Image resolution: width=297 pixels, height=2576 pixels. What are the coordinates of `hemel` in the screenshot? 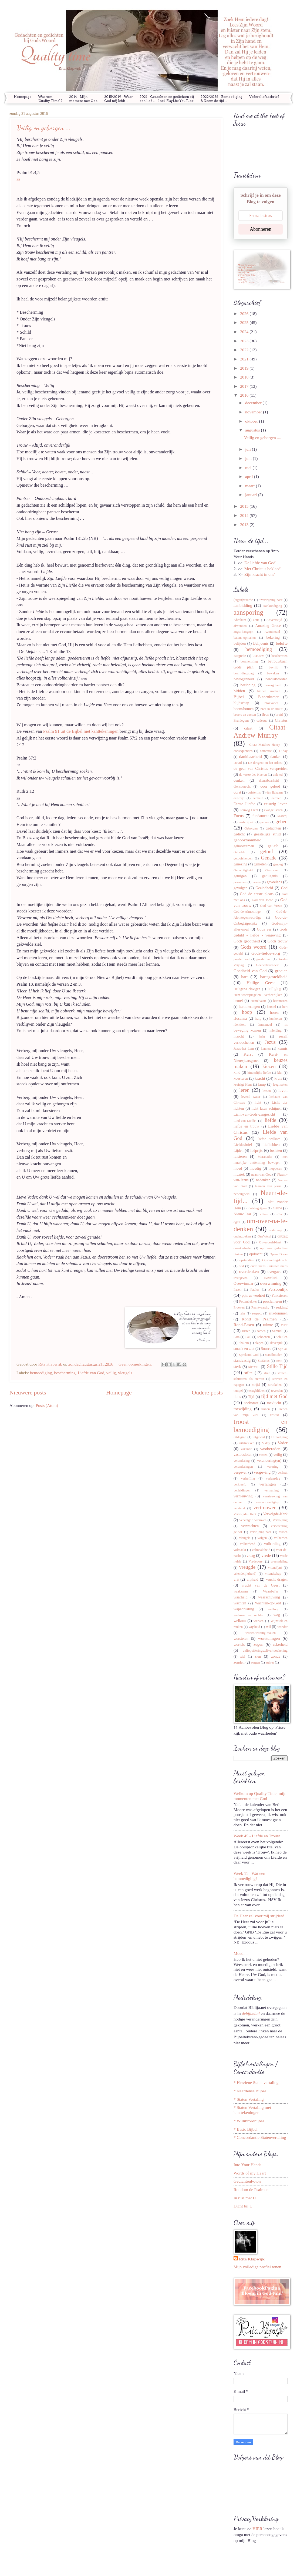 It's located at (238, 1000).